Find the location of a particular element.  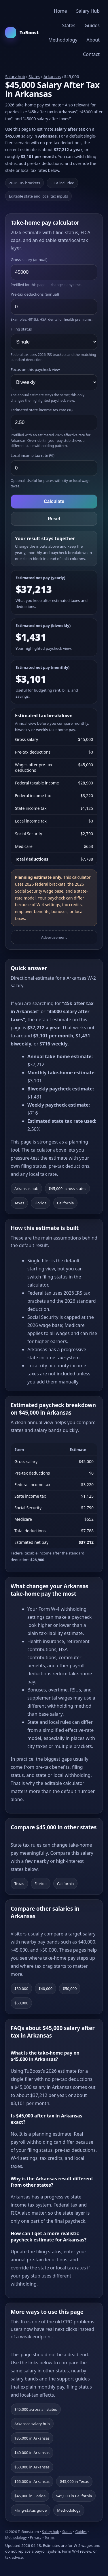

Terms is located at coordinates (50, 2537).